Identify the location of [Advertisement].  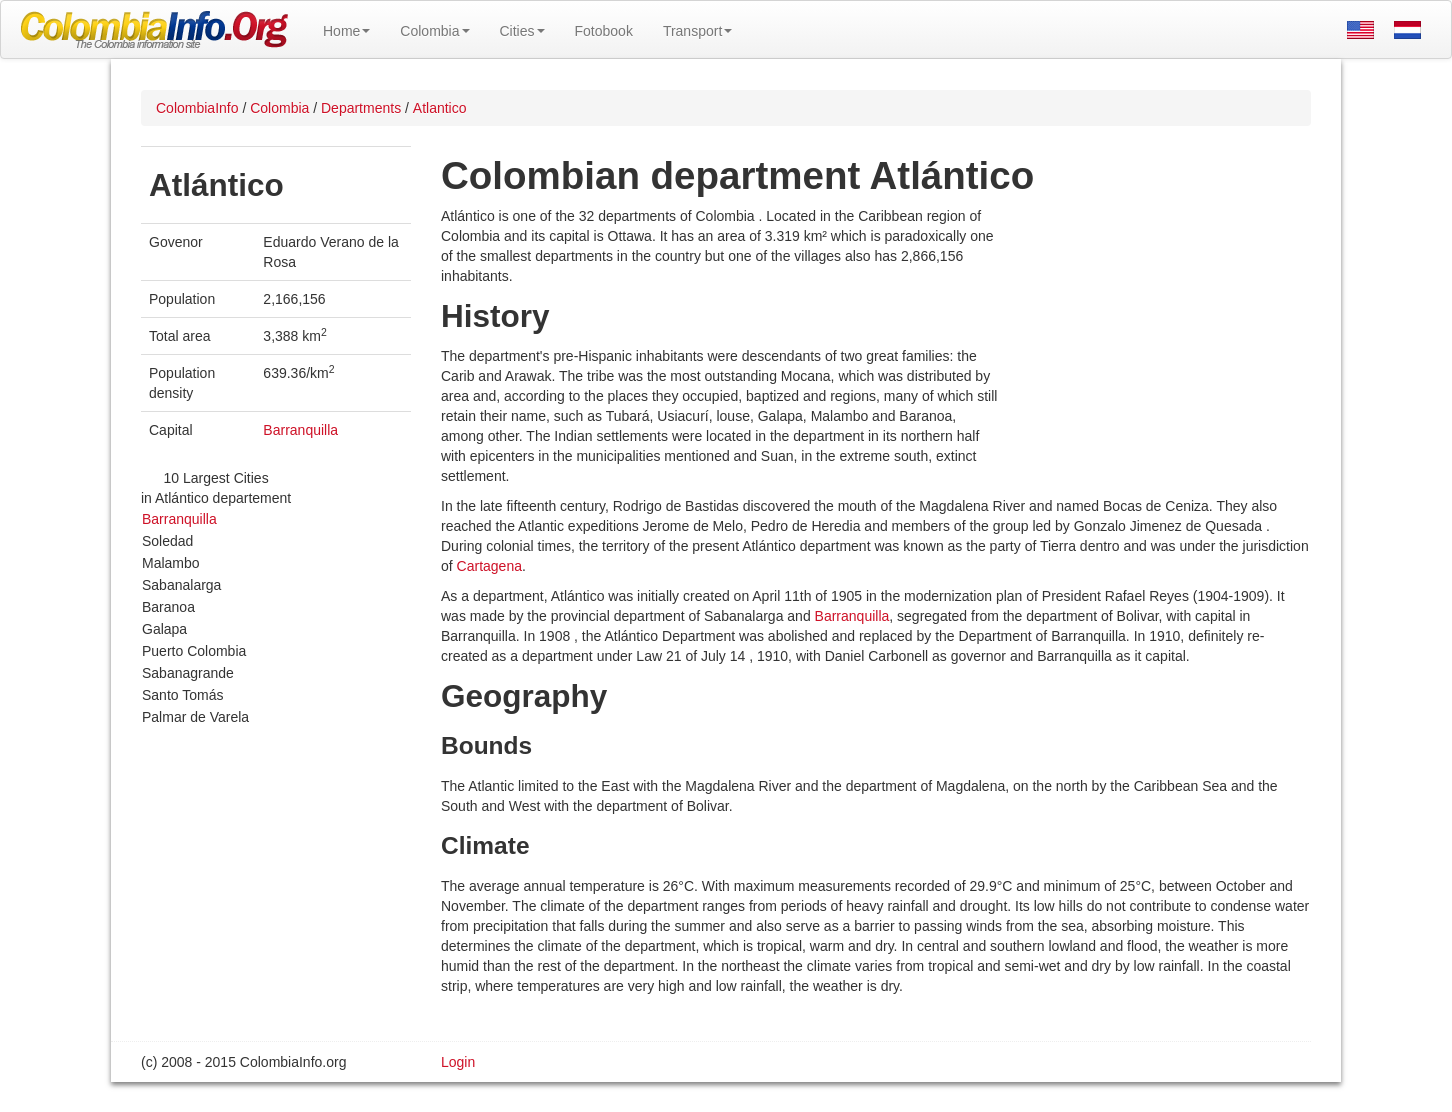
(1156, 336).